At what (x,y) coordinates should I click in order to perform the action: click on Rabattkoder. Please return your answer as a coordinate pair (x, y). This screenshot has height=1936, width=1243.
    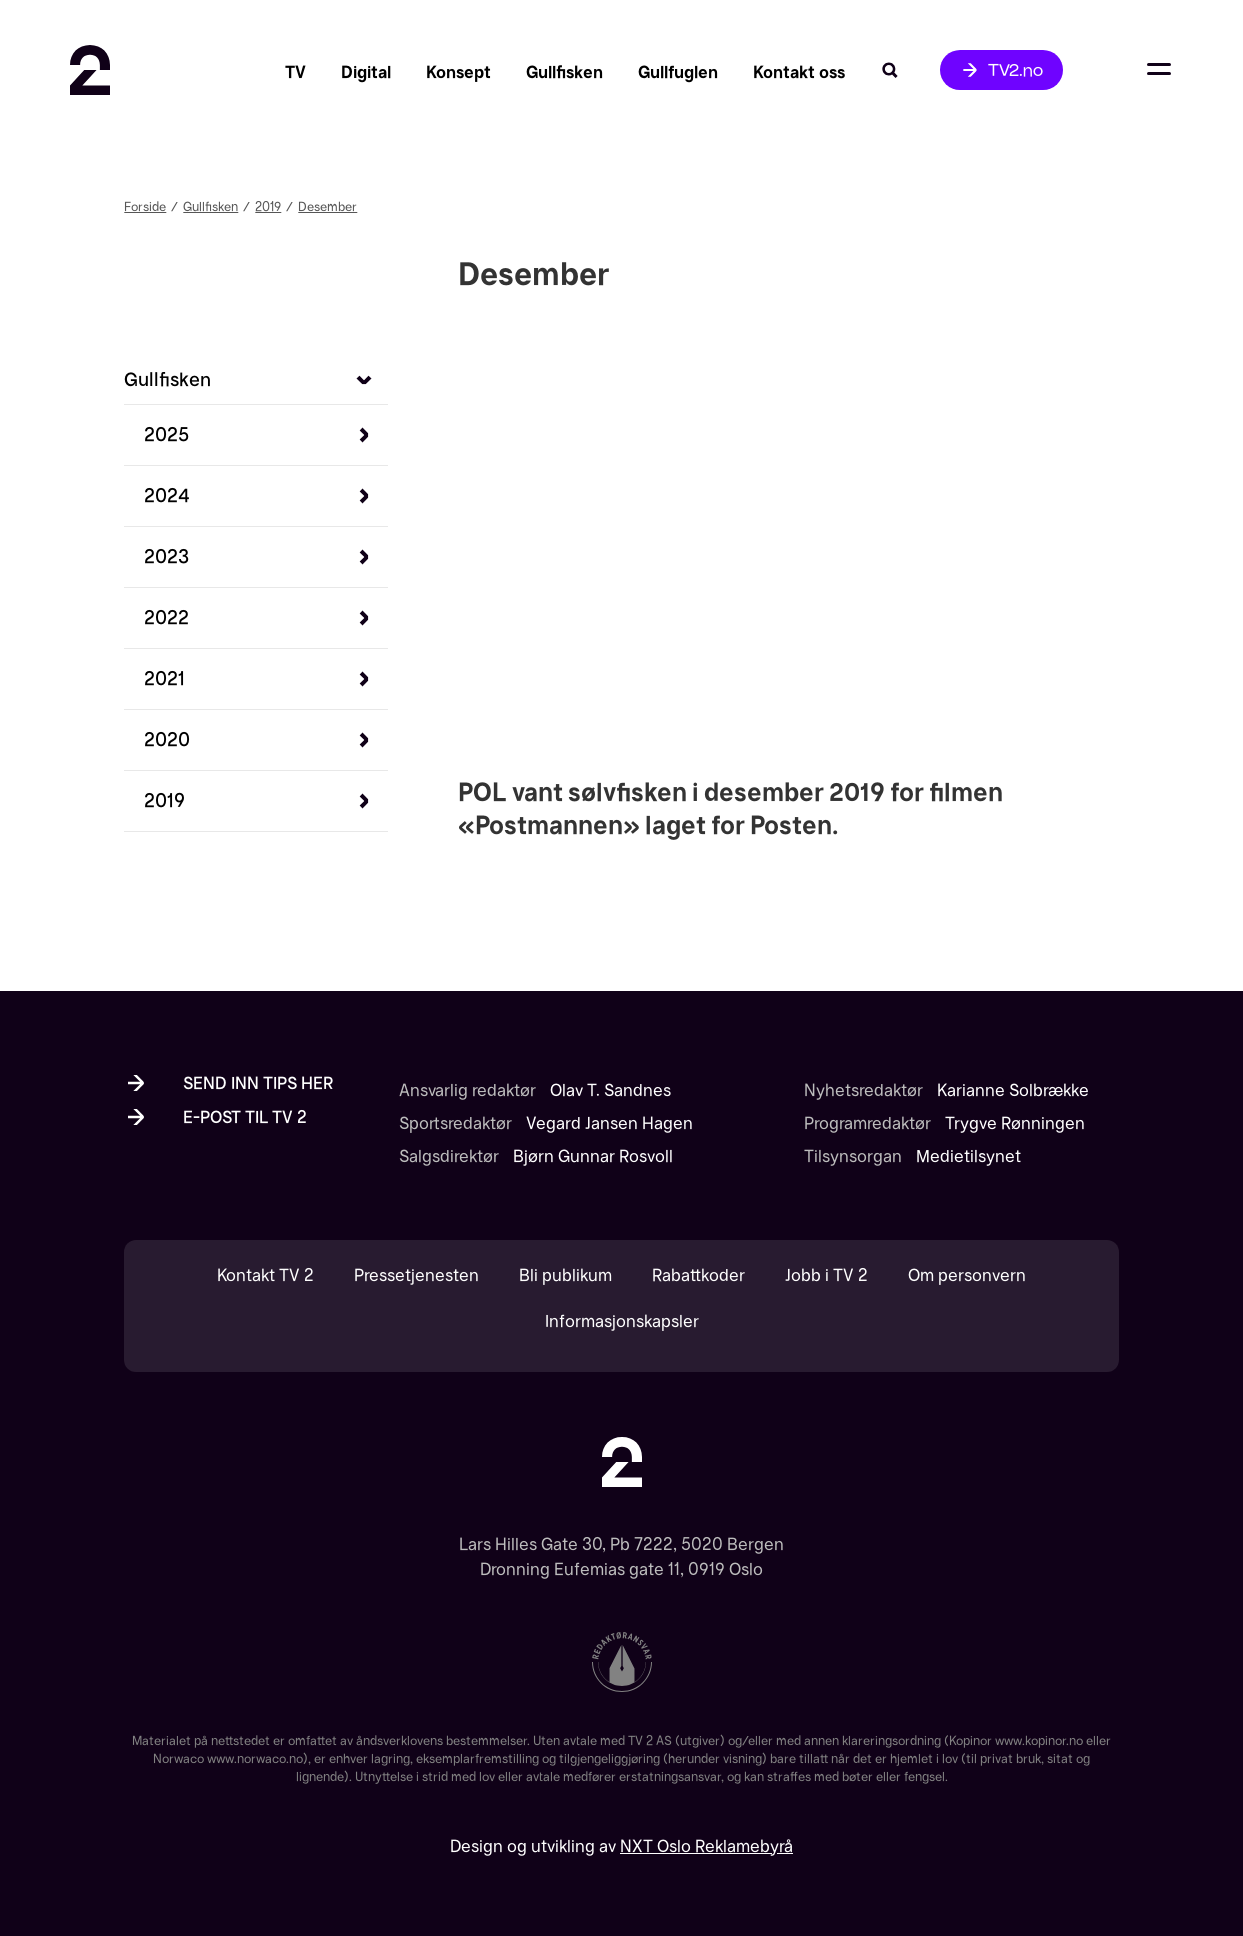
    Looking at the image, I should click on (698, 1275).